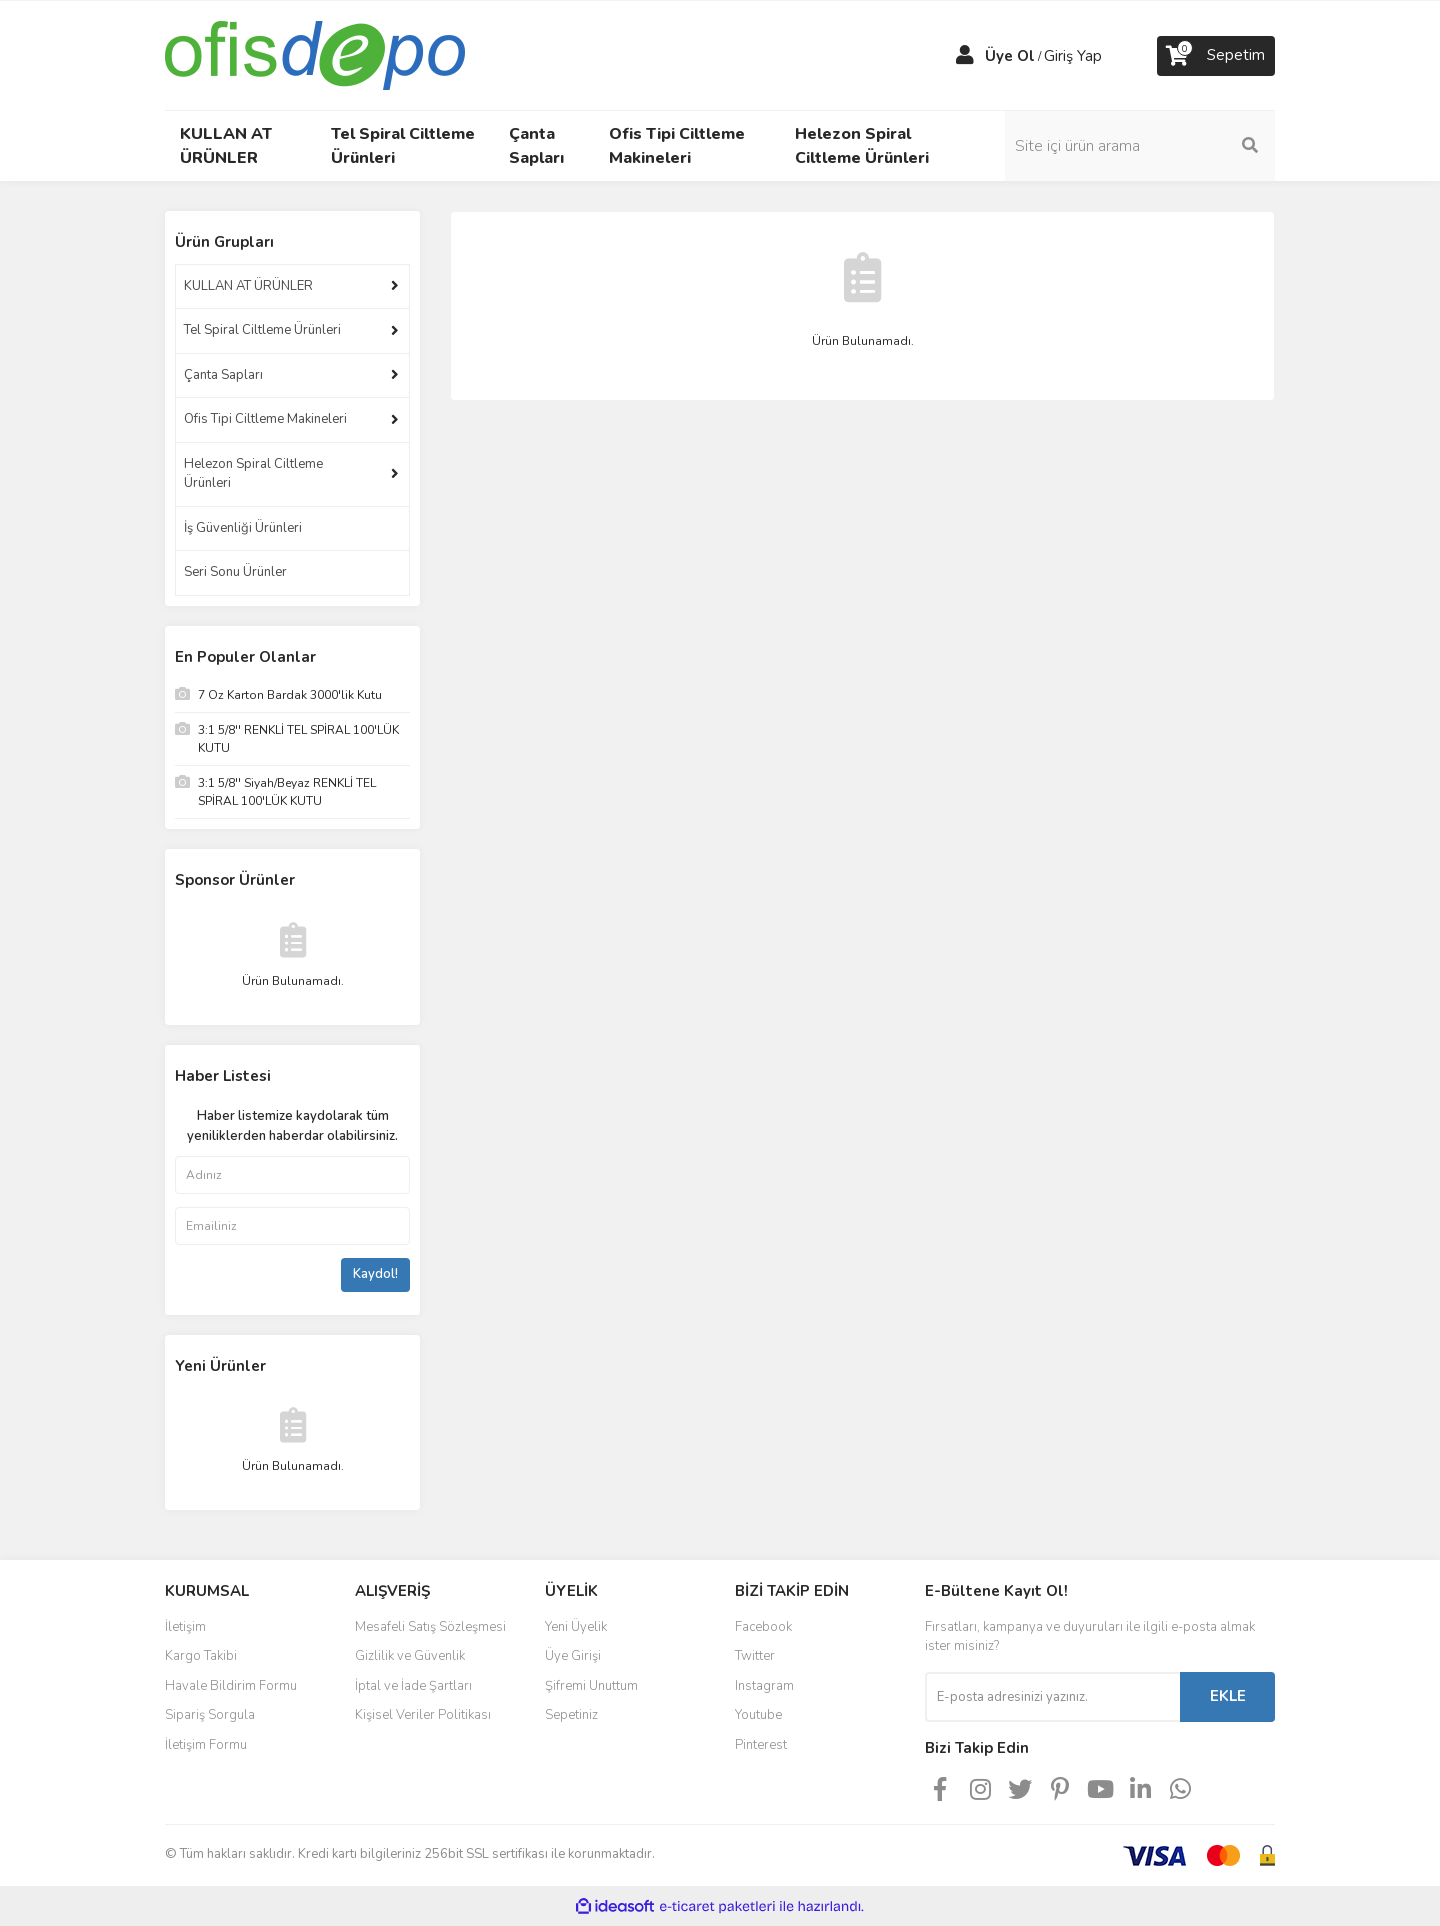  What do you see at coordinates (1052, 1697) in the screenshot?
I see `[Newsletter Email]` at bounding box center [1052, 1697].